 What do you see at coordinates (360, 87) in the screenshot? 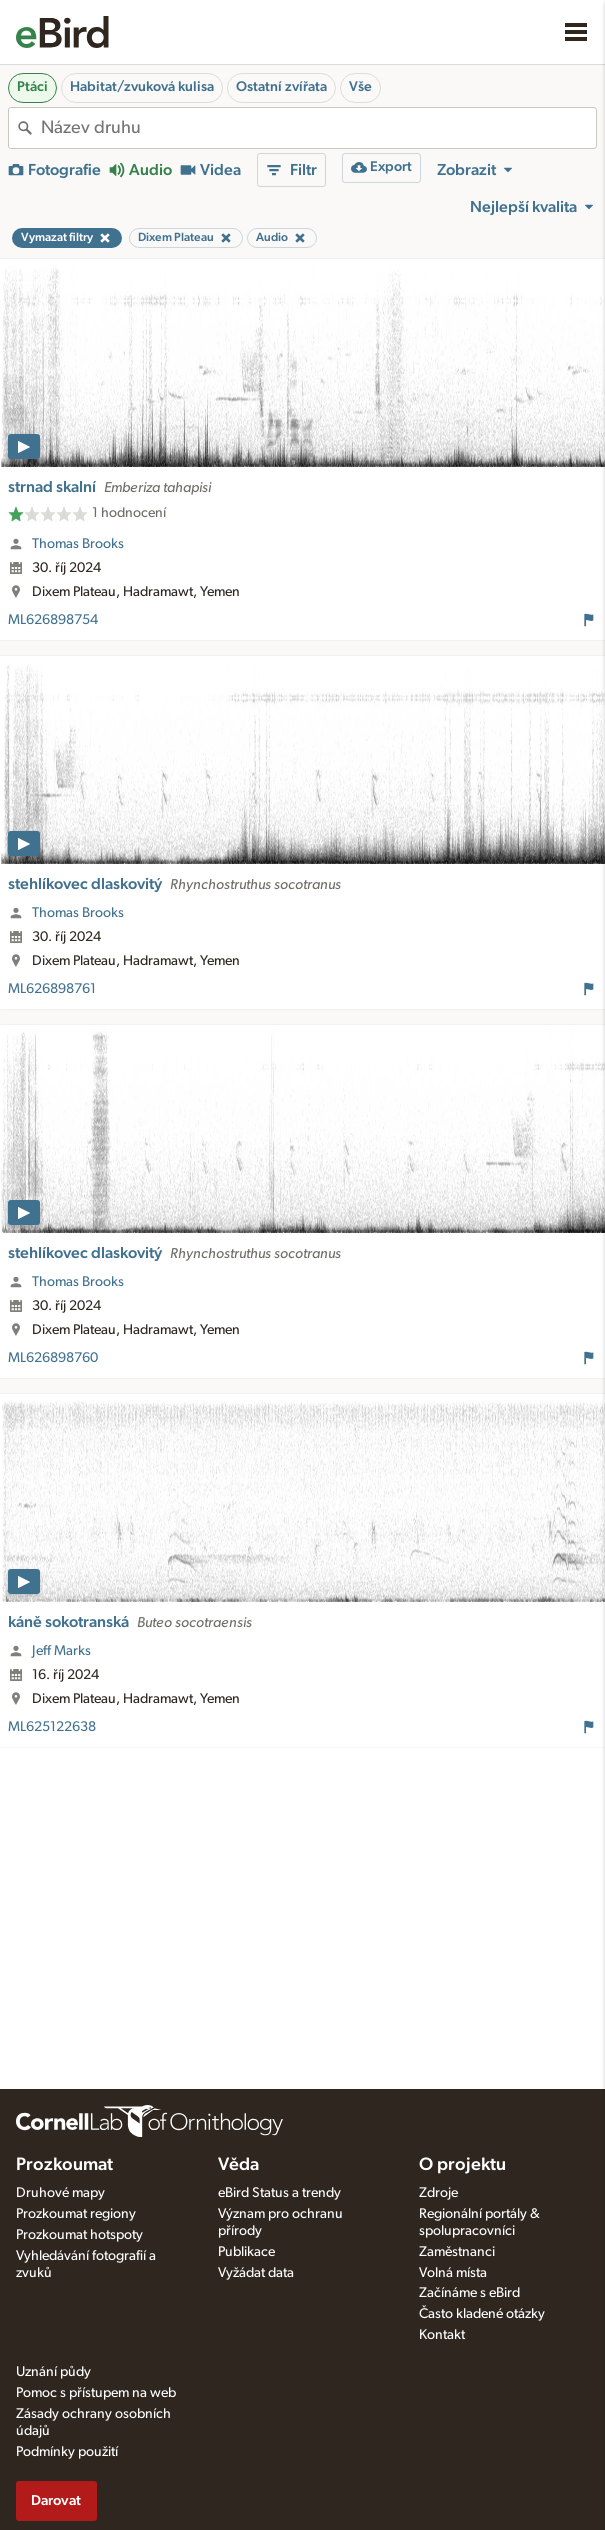
I see `Vše` at bounding box center [360, 87].